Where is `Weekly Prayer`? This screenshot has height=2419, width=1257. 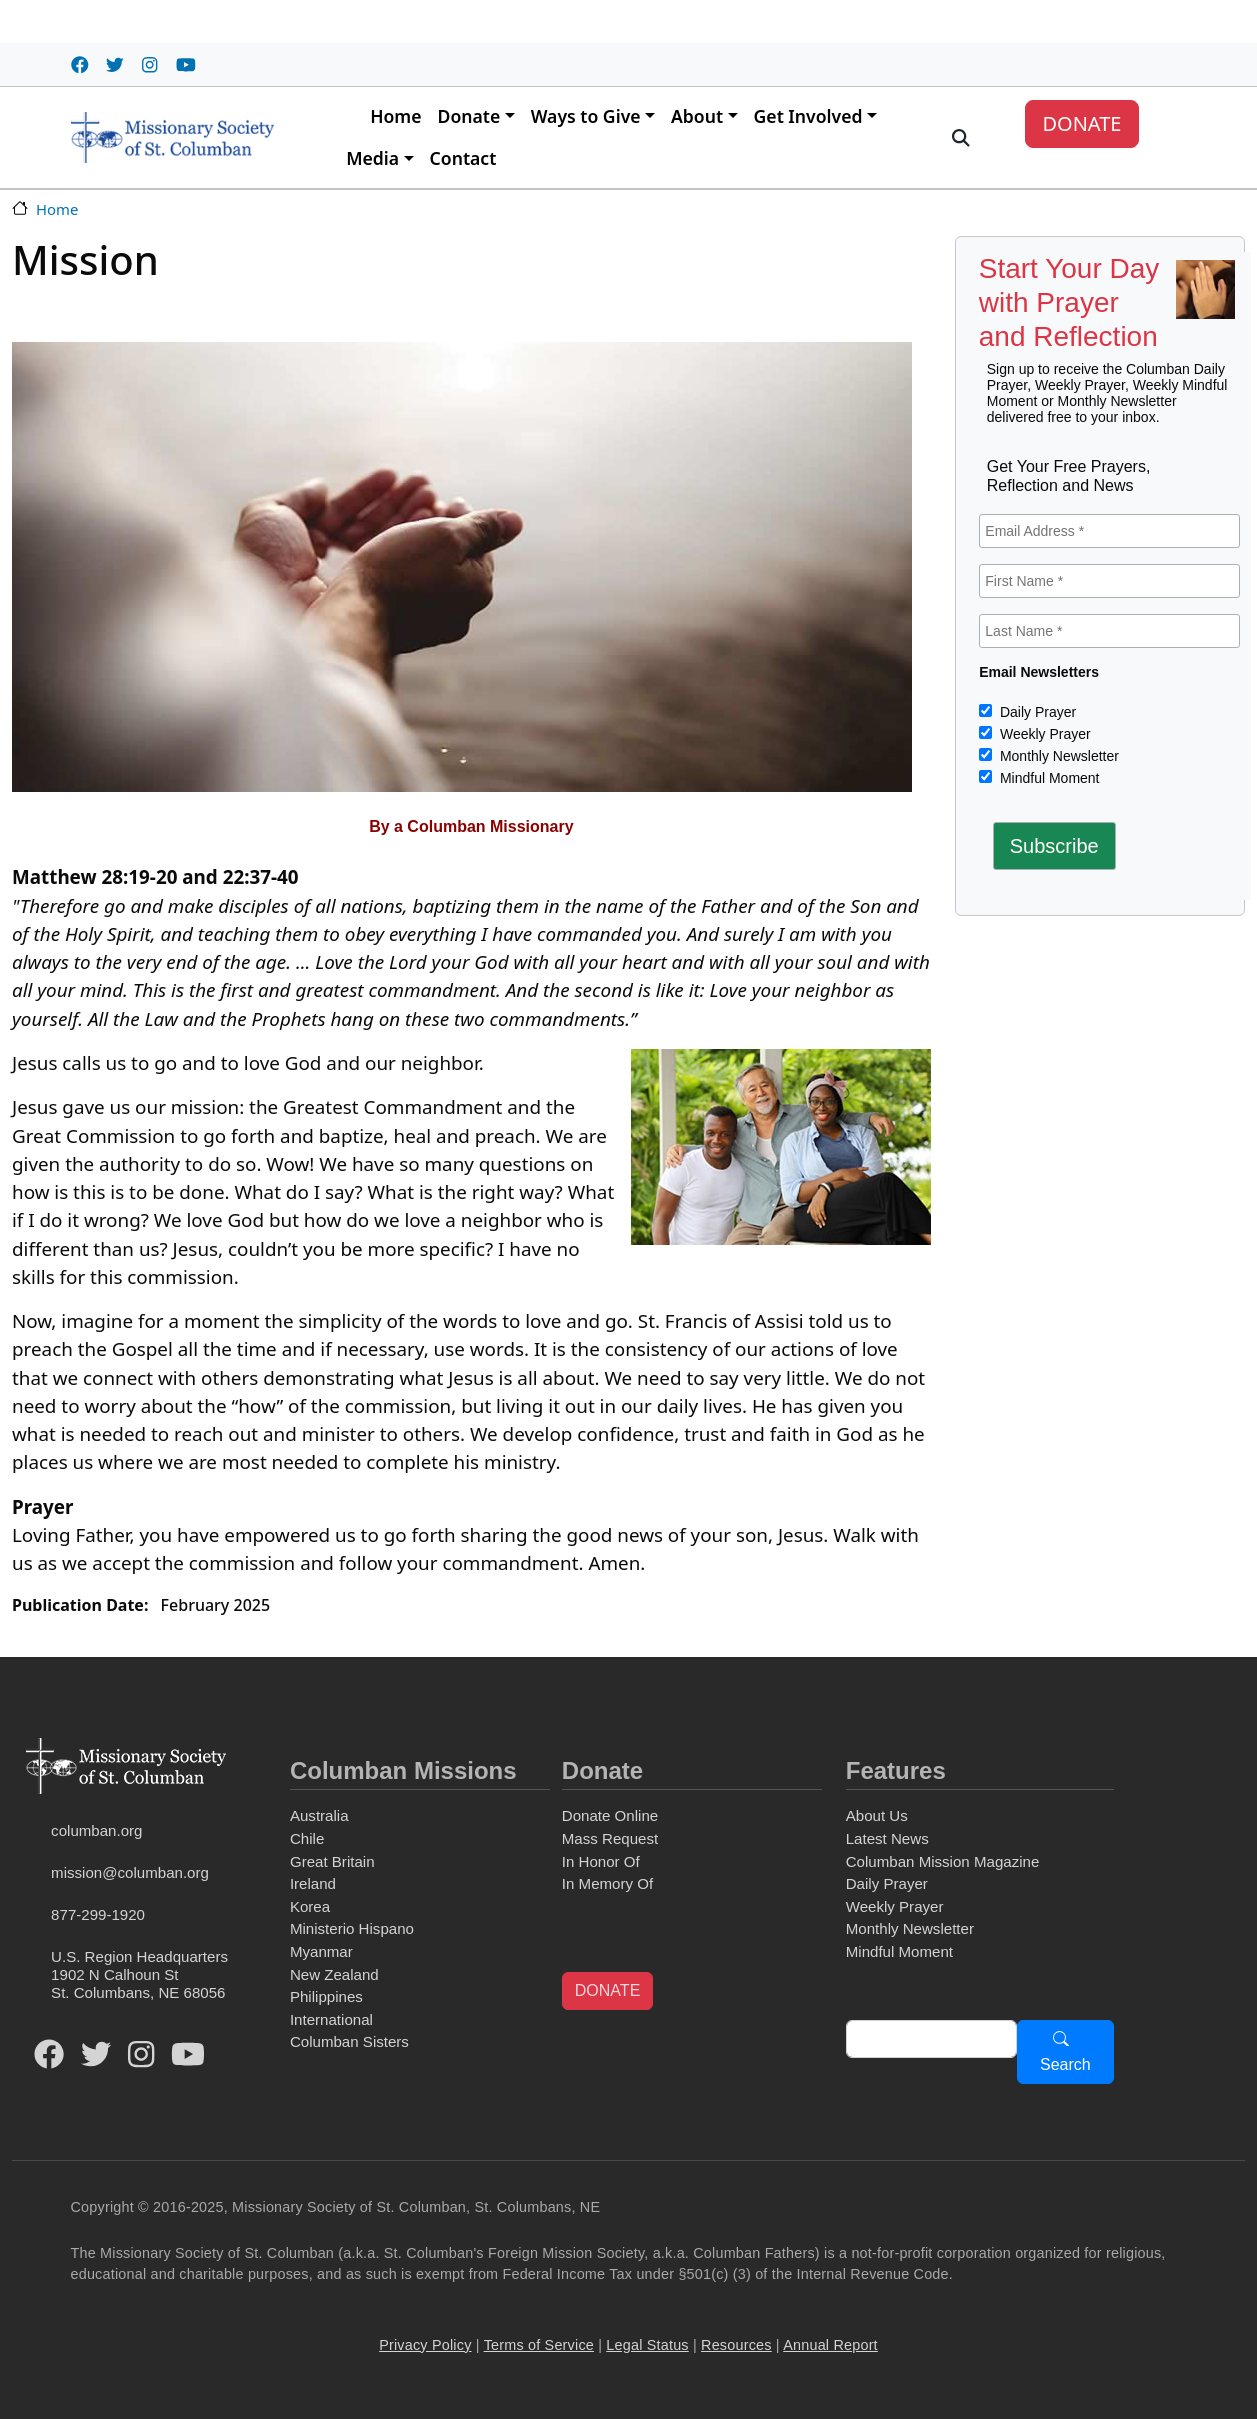 Weekly Prayer is located at coordinates (1043, 734).